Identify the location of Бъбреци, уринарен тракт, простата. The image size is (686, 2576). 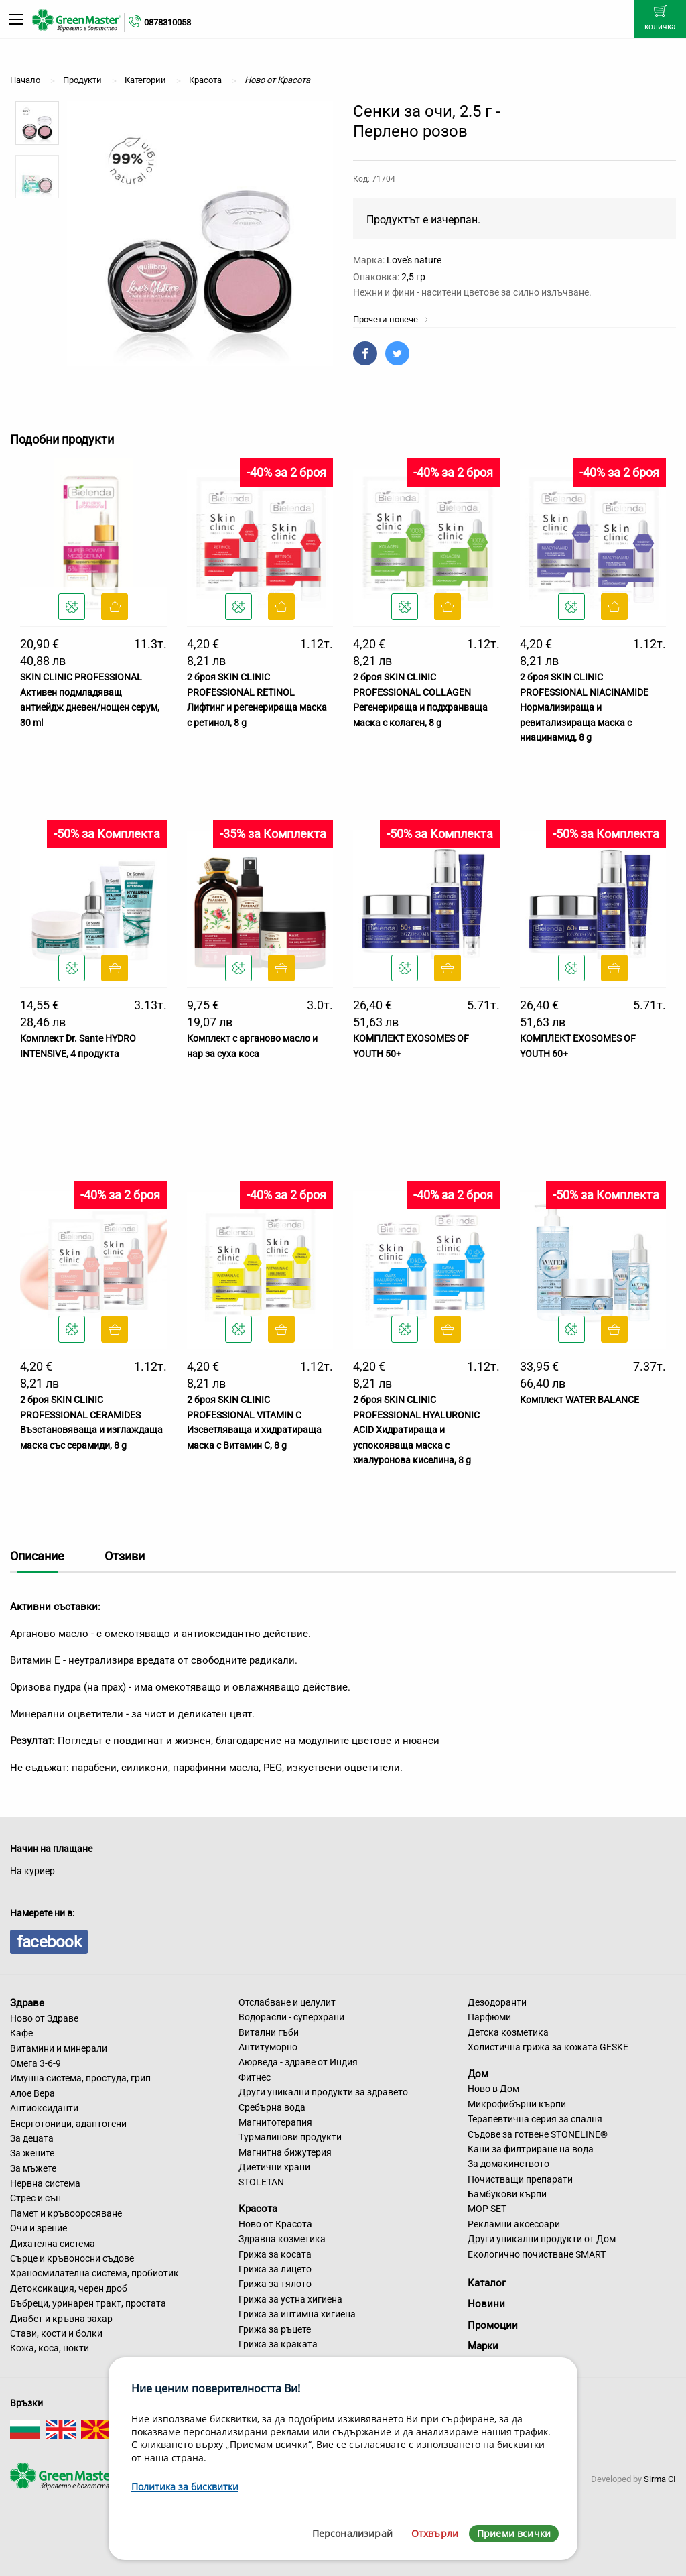
(88, 2303).